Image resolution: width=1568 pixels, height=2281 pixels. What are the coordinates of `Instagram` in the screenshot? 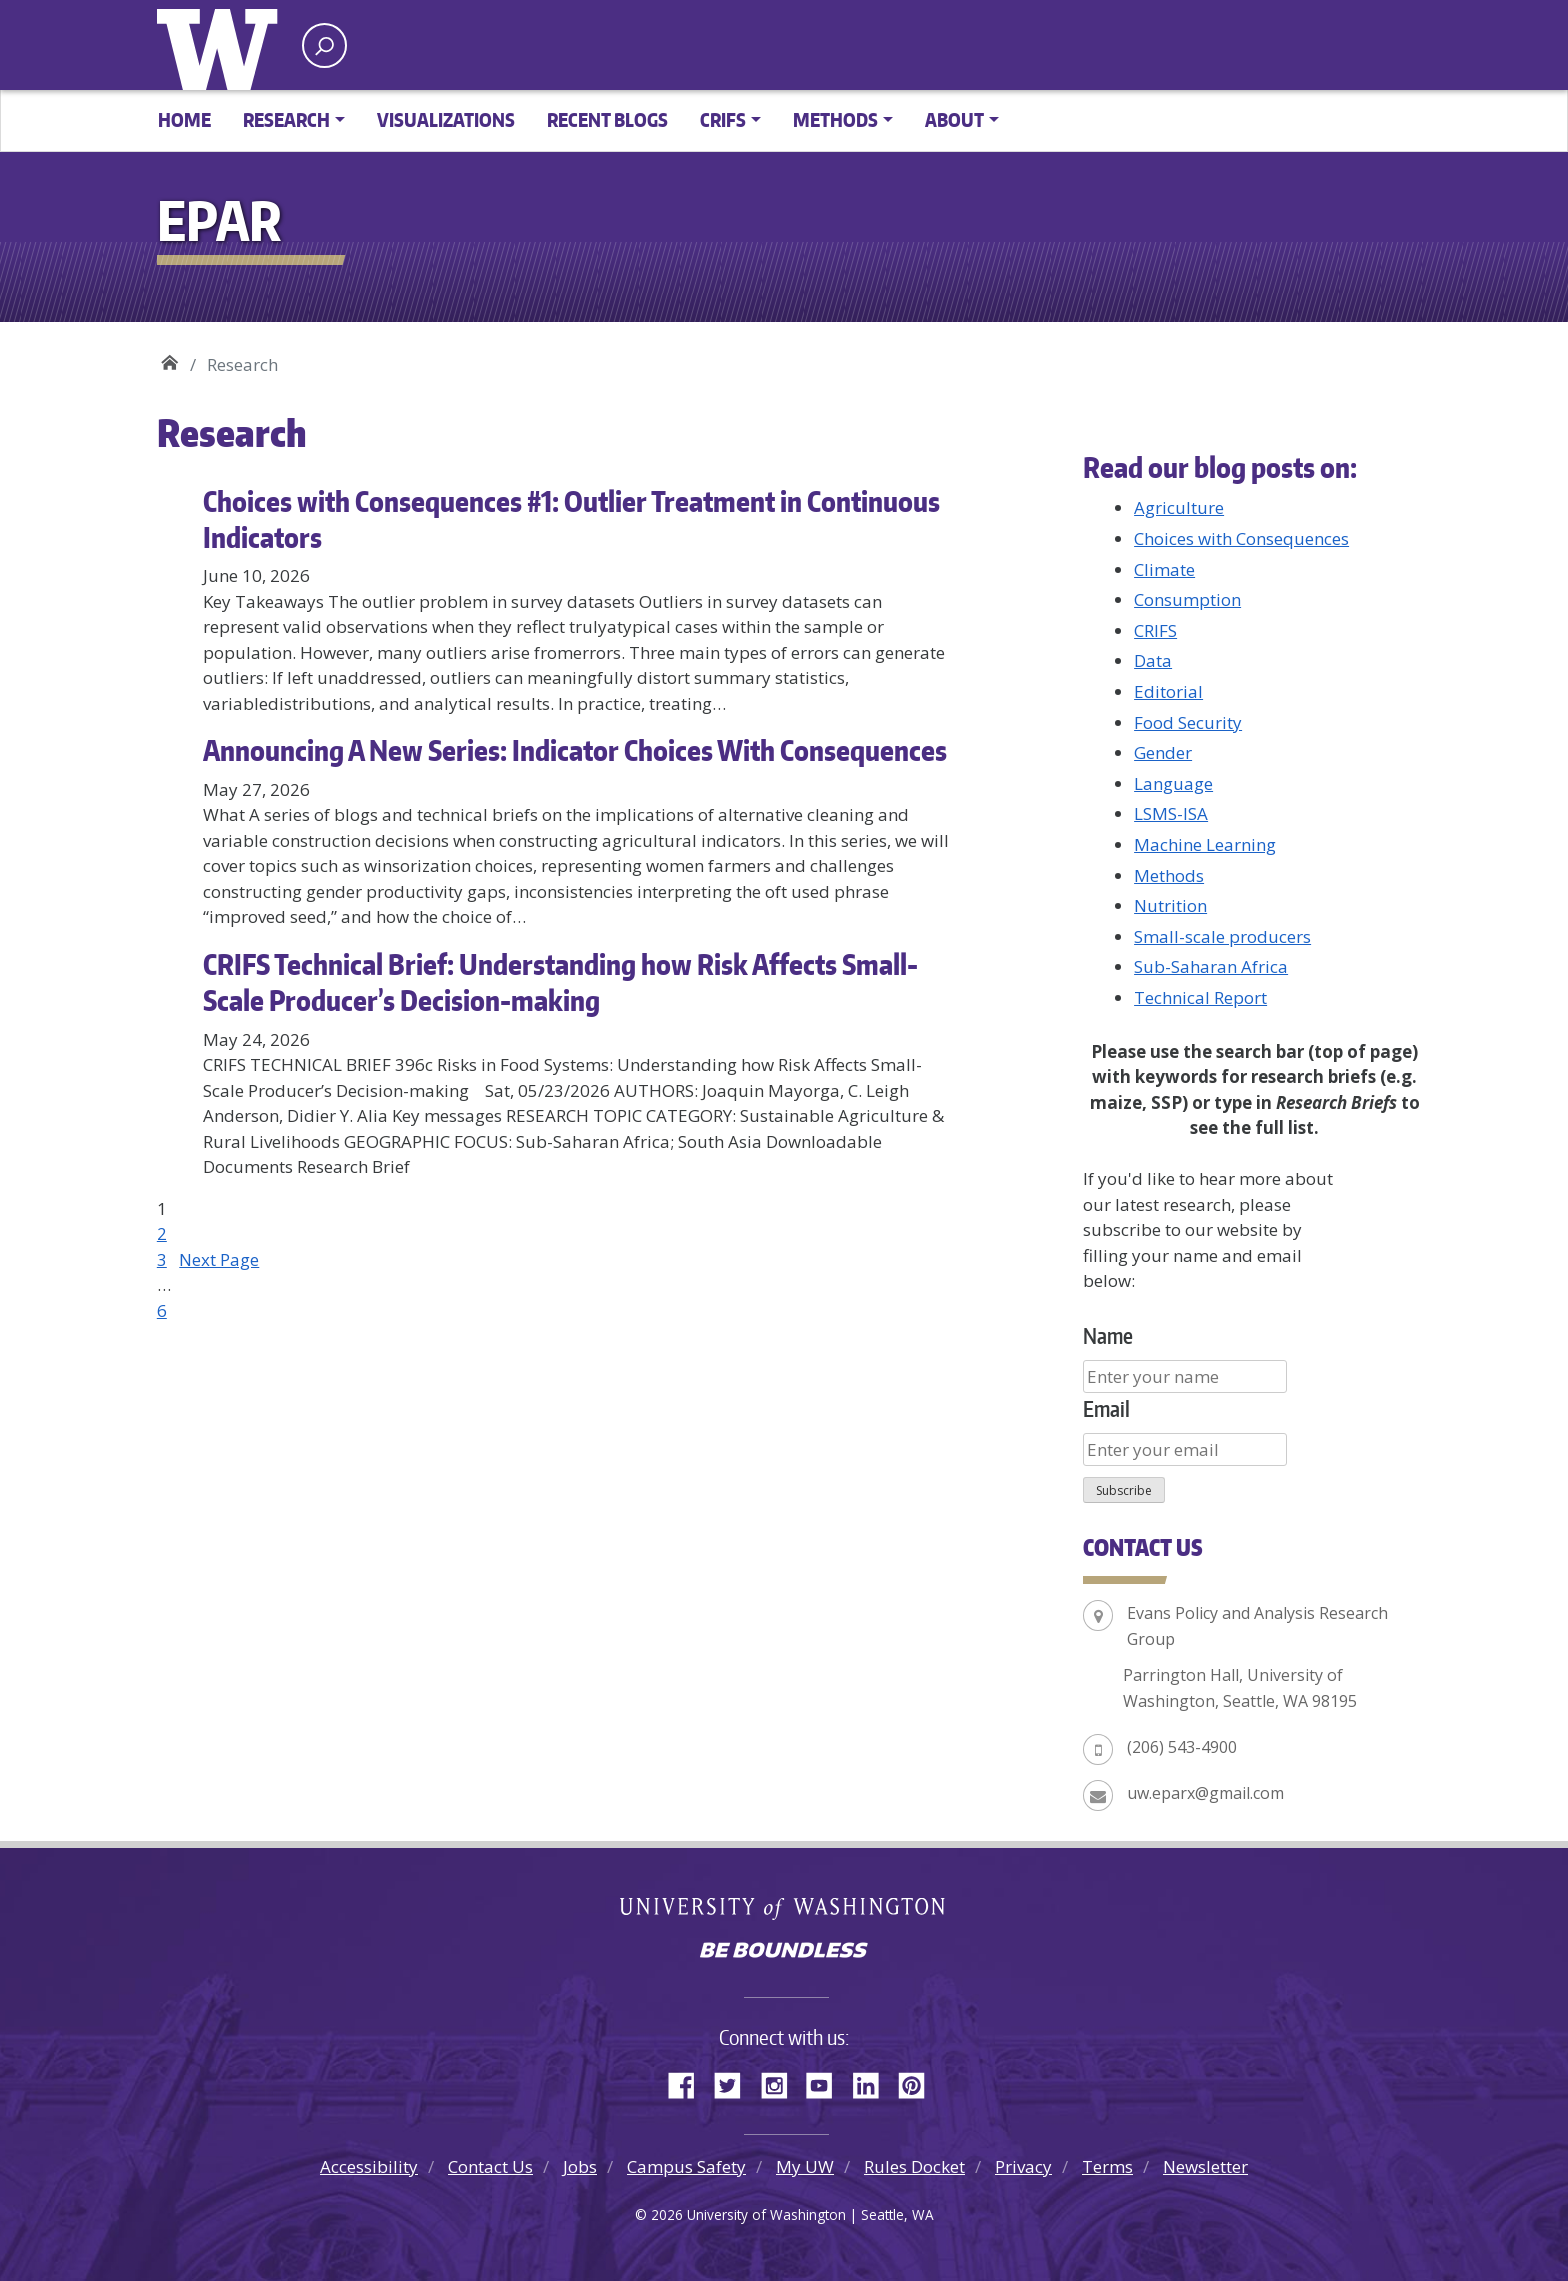 It's located at (781, 2082).